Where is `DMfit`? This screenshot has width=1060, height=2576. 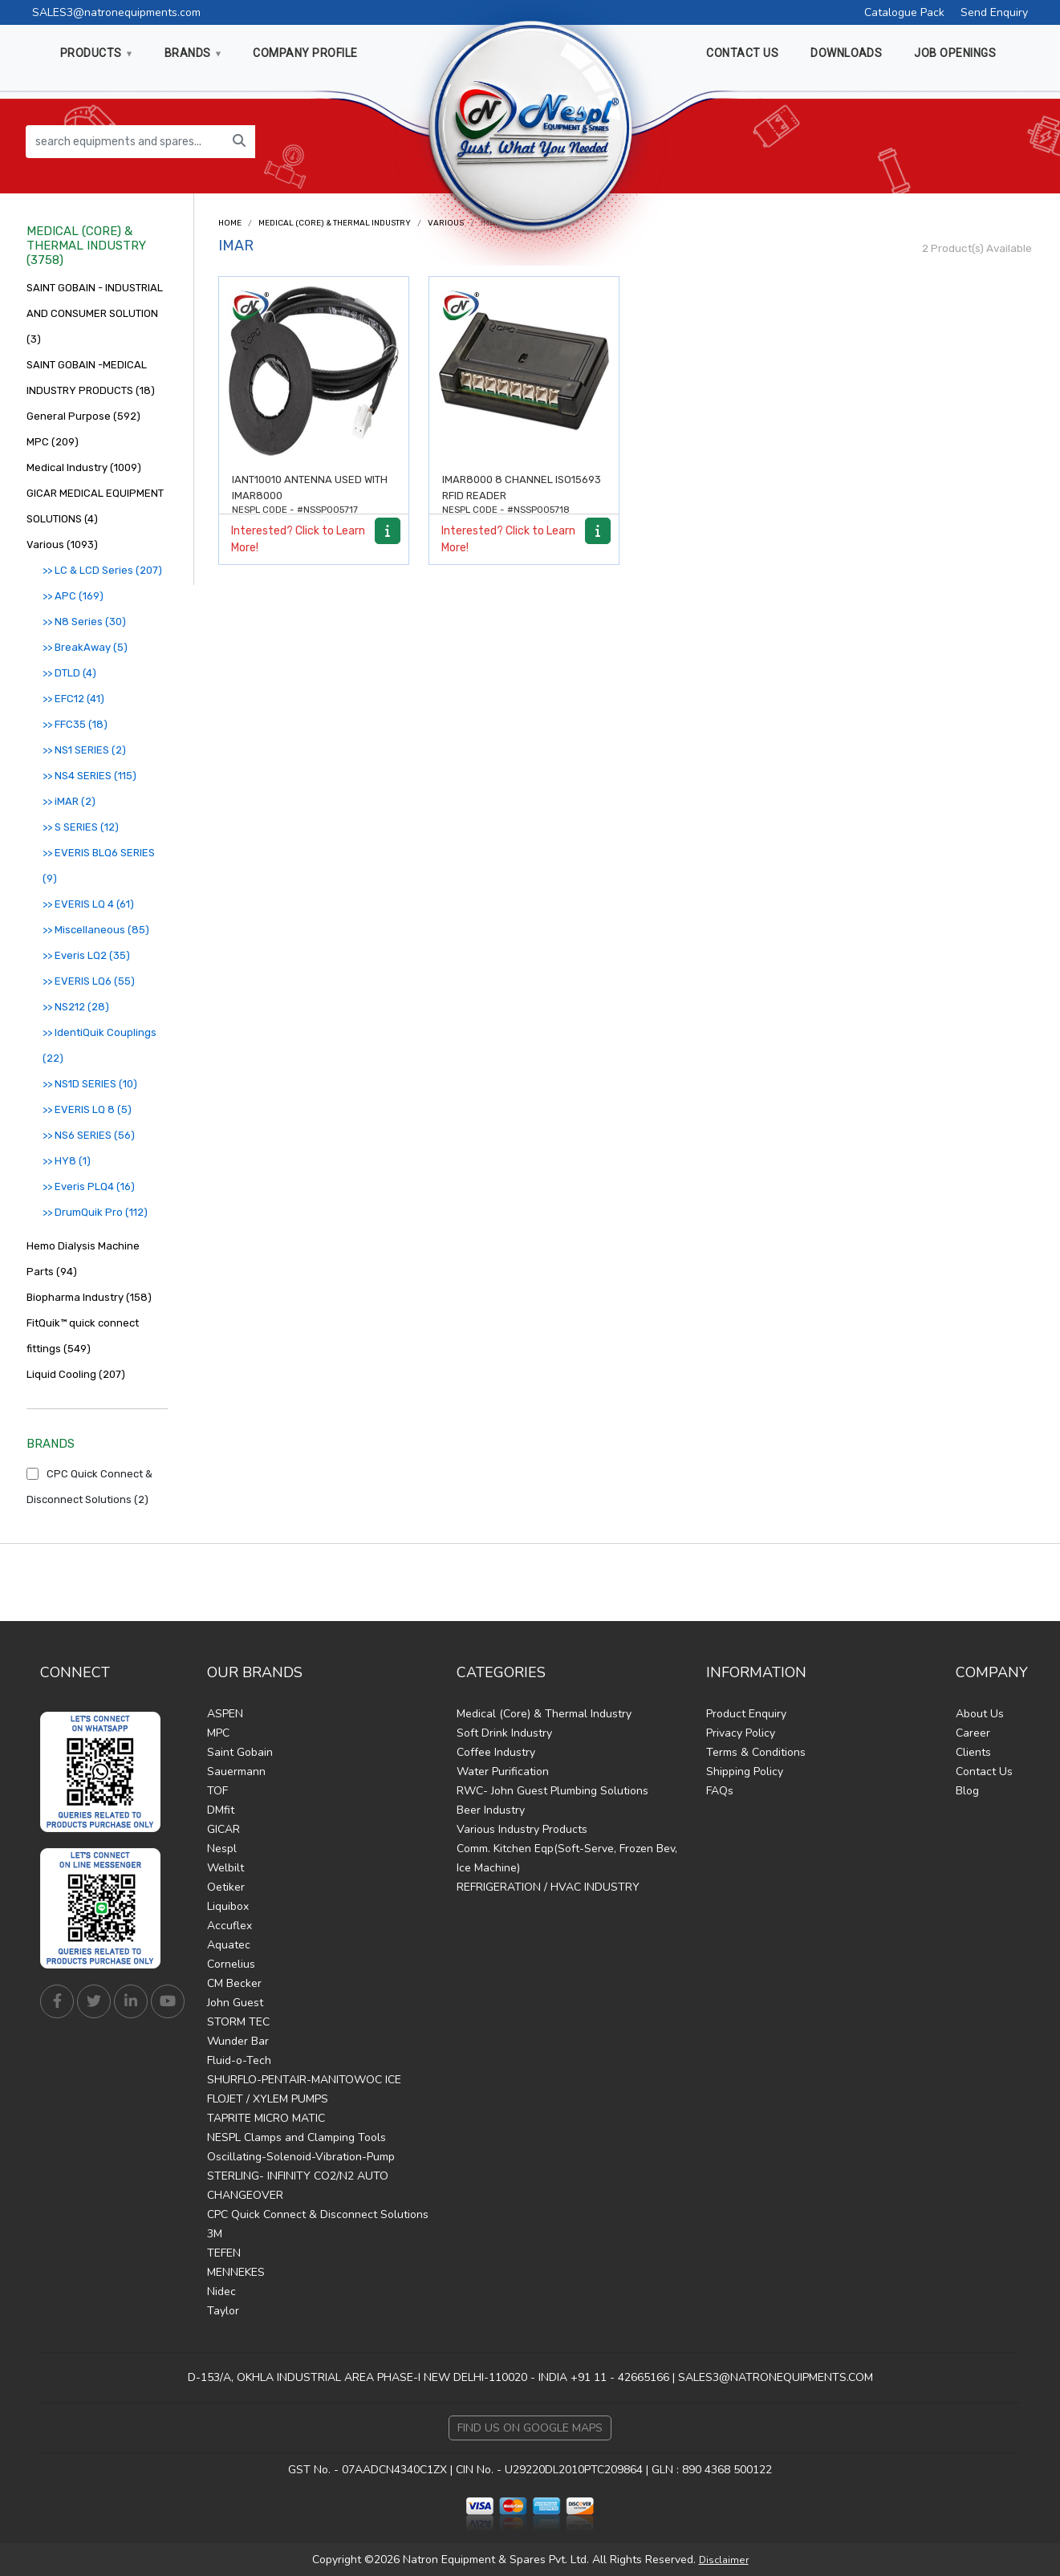 DMfit is located at coordinates (220, 1810).